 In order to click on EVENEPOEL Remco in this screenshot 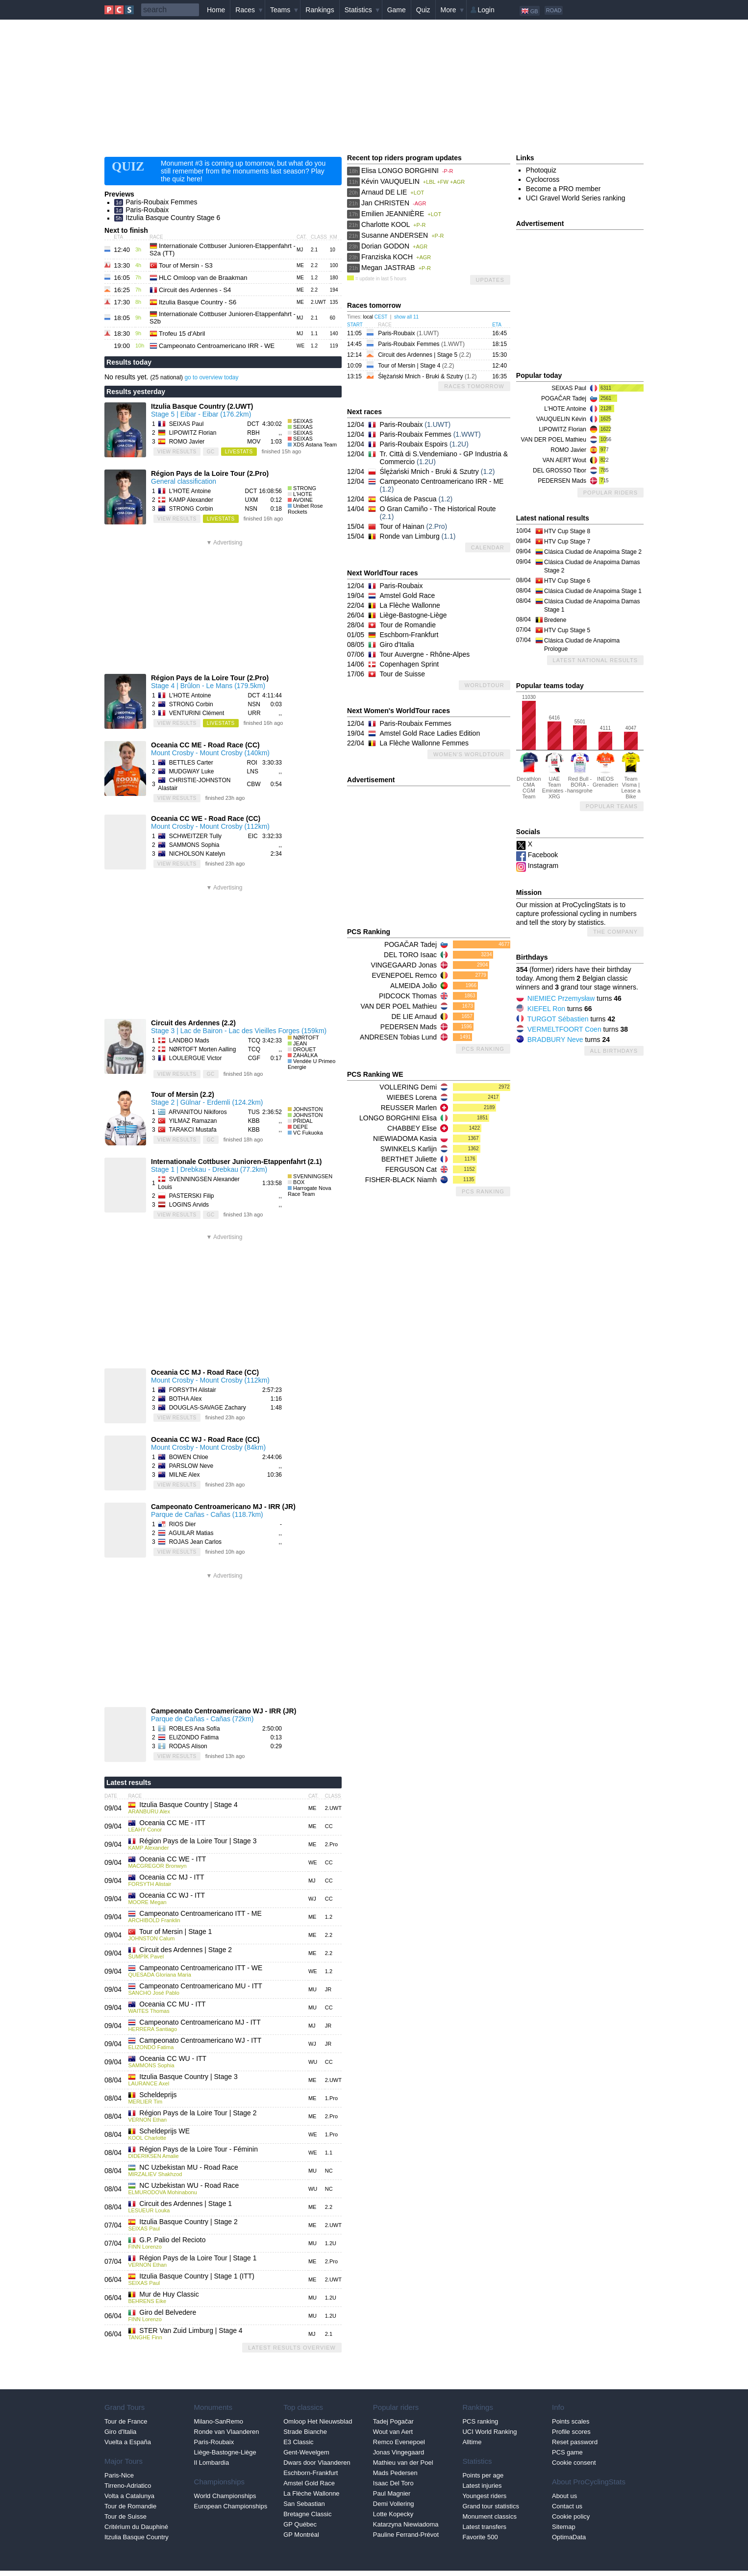, I will do `click(404, 975)`.